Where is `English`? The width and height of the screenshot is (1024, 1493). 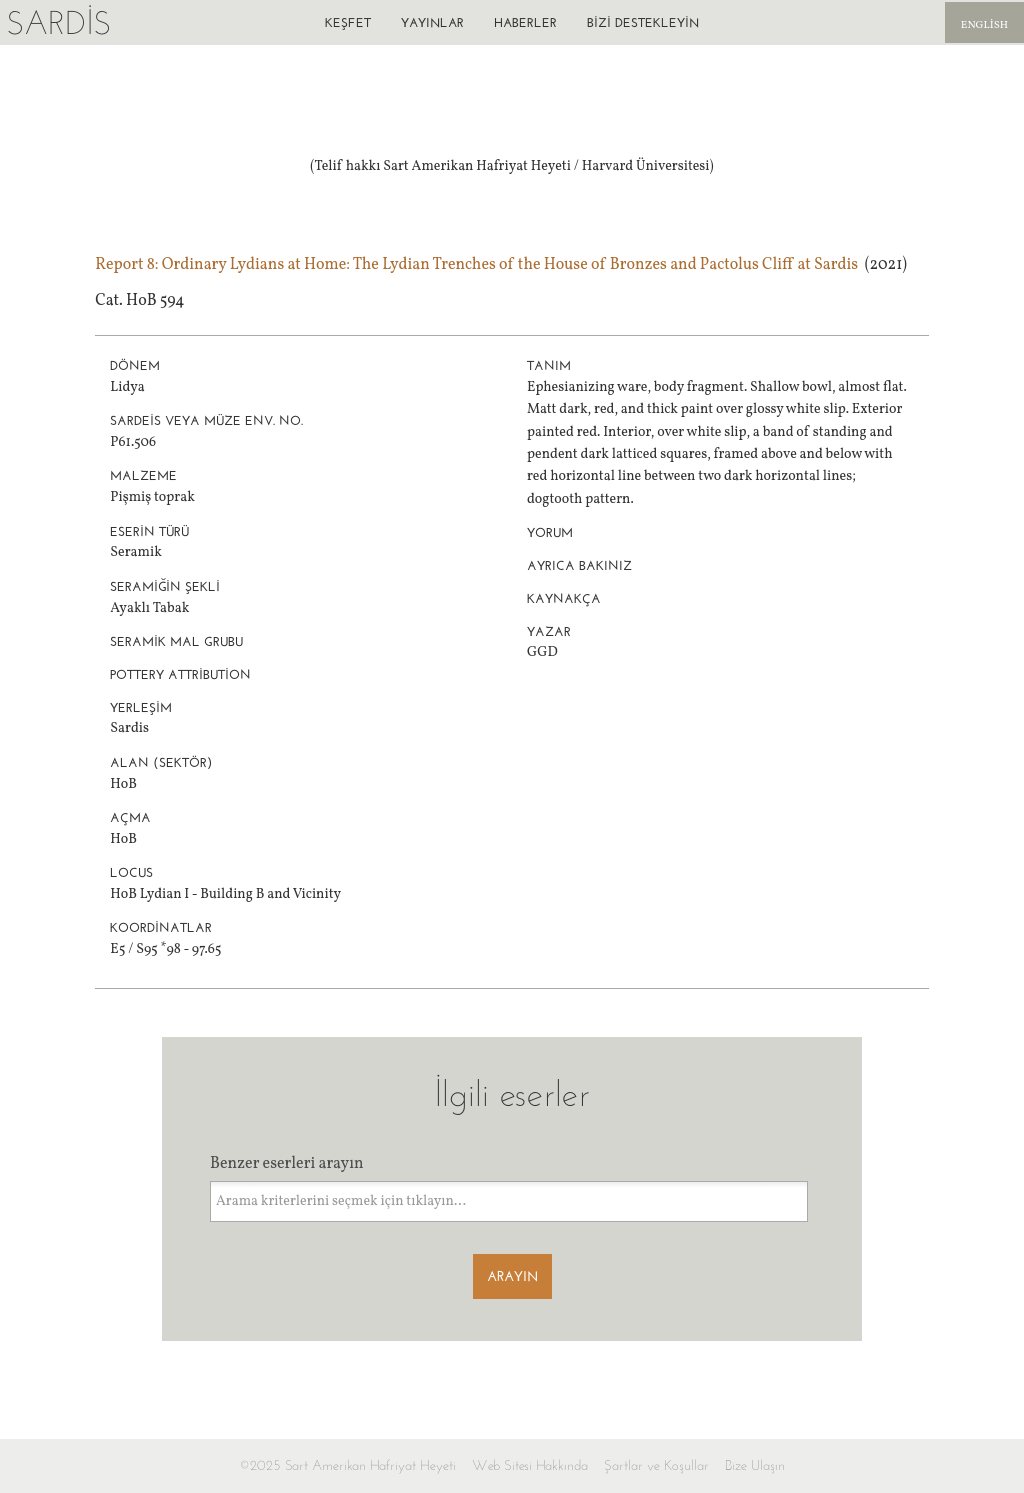
English is located at coordinates (984, 25).